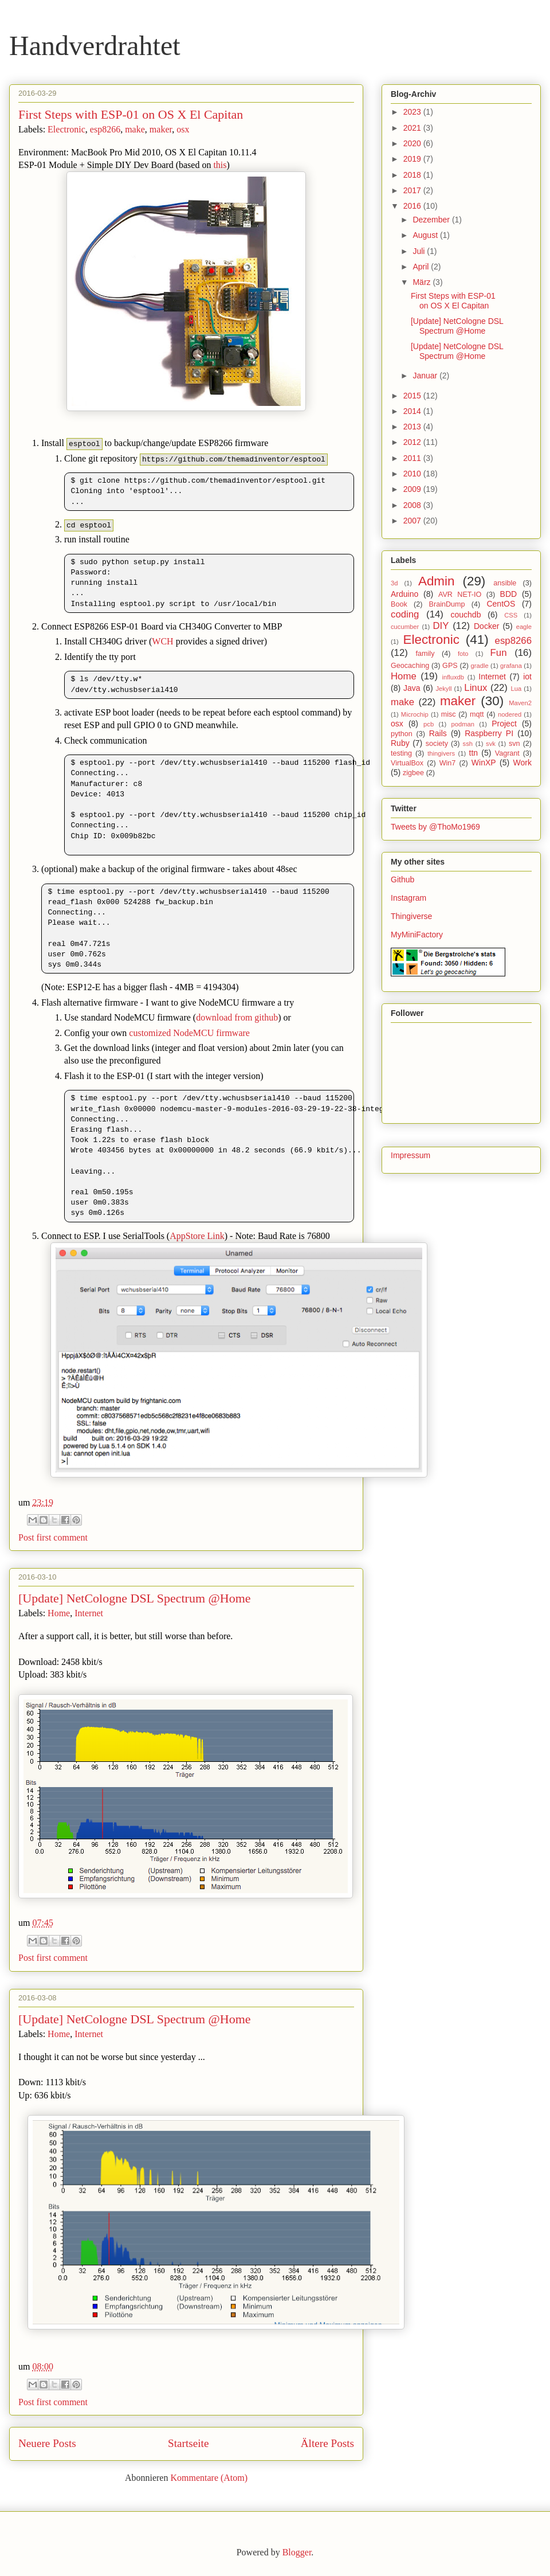 Image resolution: width=550 pixels, height=2576 pixels. What do you see at coordinates (59, 1613) in the screenshot?
I see `Home` at bounding box center [59, 1613].